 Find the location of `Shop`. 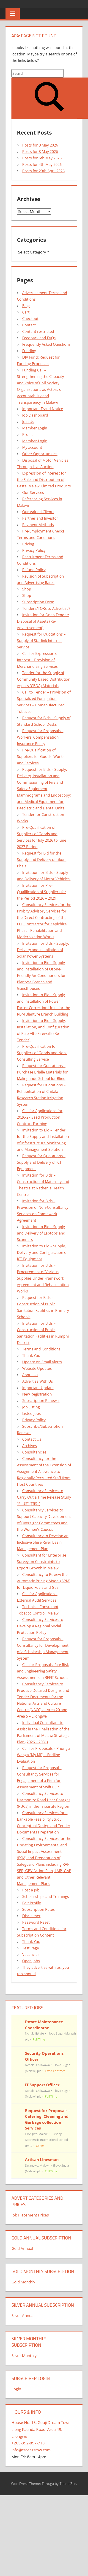

Shop is located at coordinates (26, 589).